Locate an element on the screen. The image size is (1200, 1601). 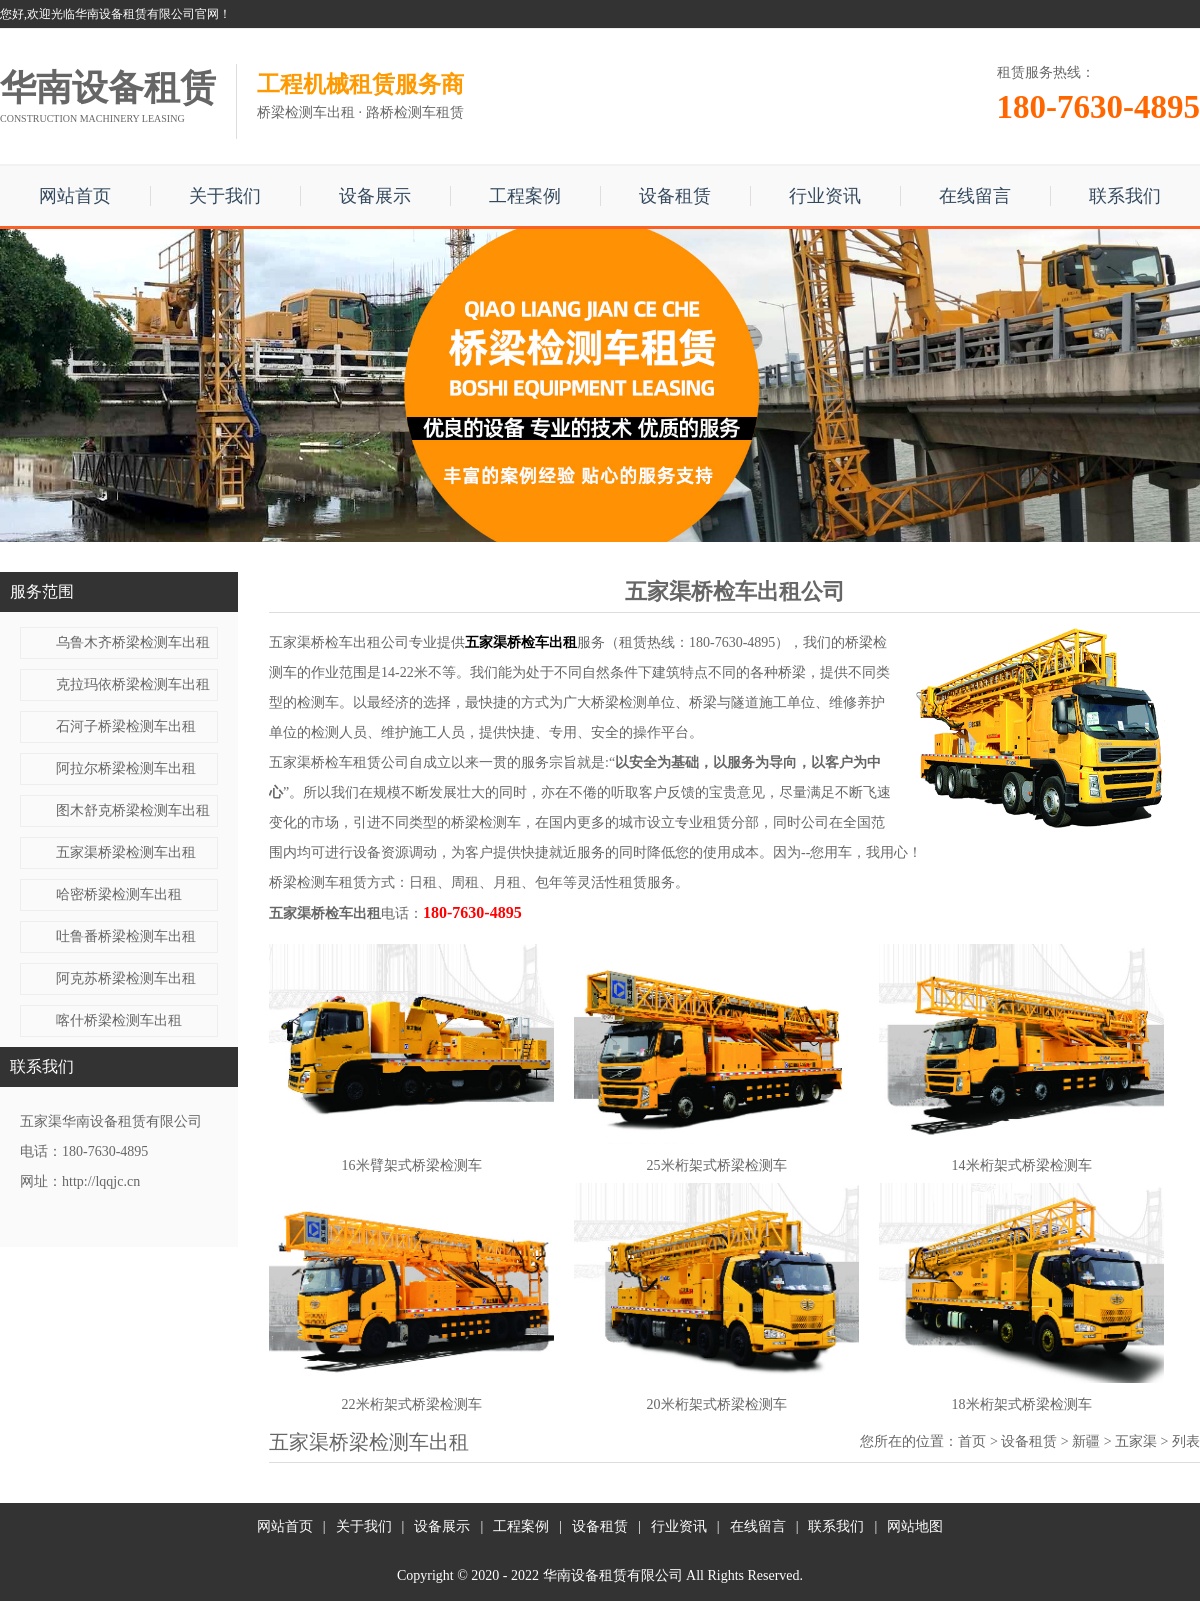
首页 is located at coordinates (972, 1441).